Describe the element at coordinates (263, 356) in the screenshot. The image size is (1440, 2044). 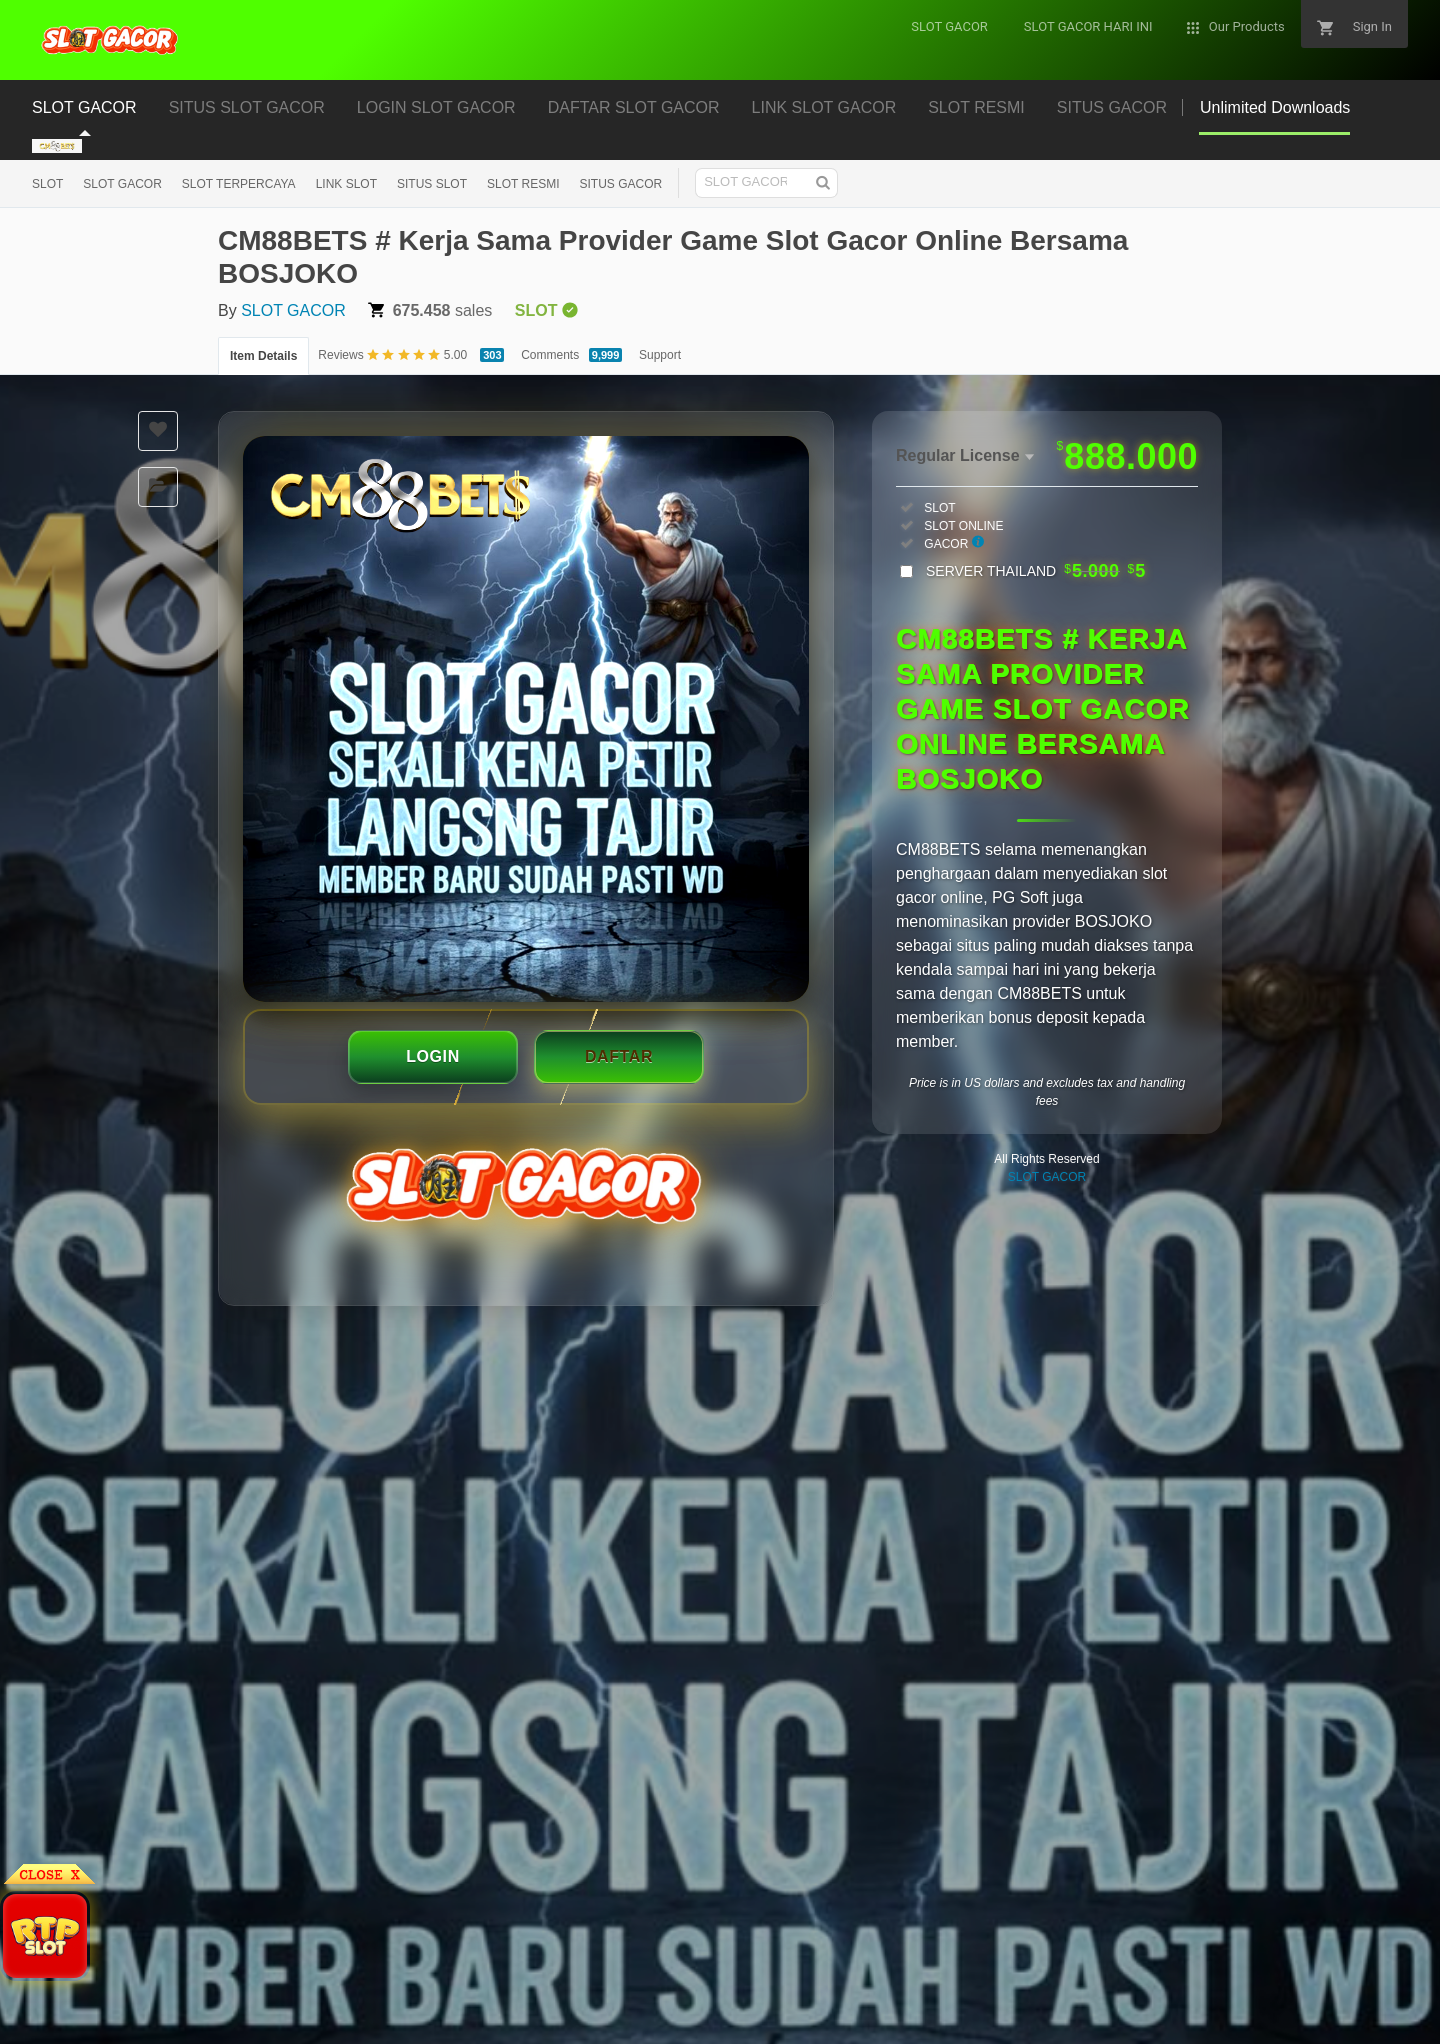
I see `Item Details` at that location.